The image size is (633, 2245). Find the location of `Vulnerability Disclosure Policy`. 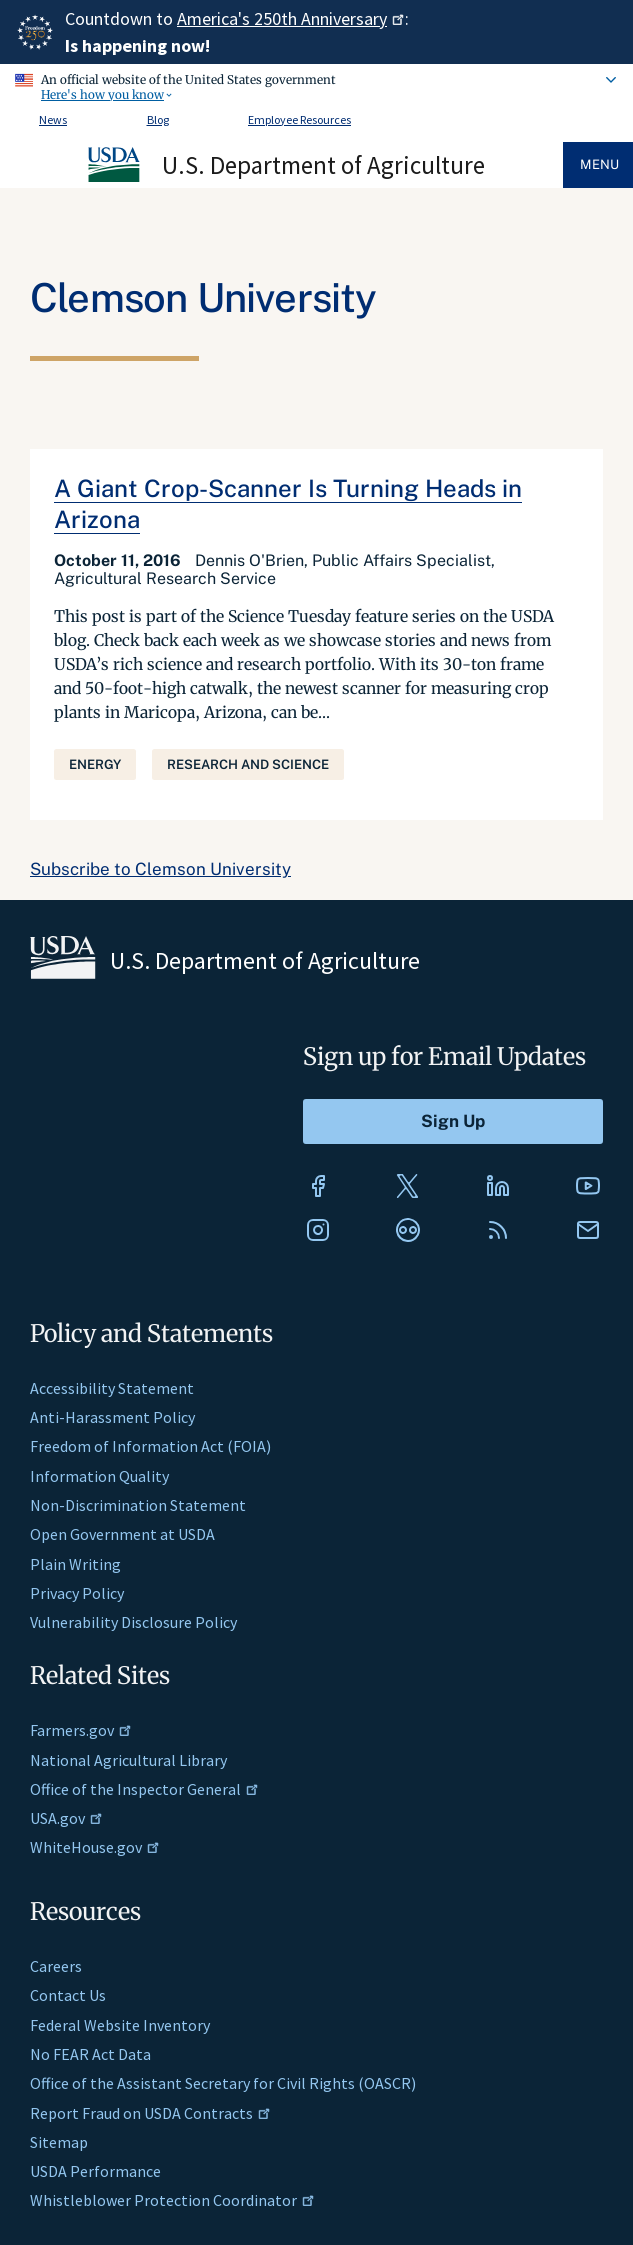

Vulnerability Disclosure Policy is located at coordinates (133, 1622).